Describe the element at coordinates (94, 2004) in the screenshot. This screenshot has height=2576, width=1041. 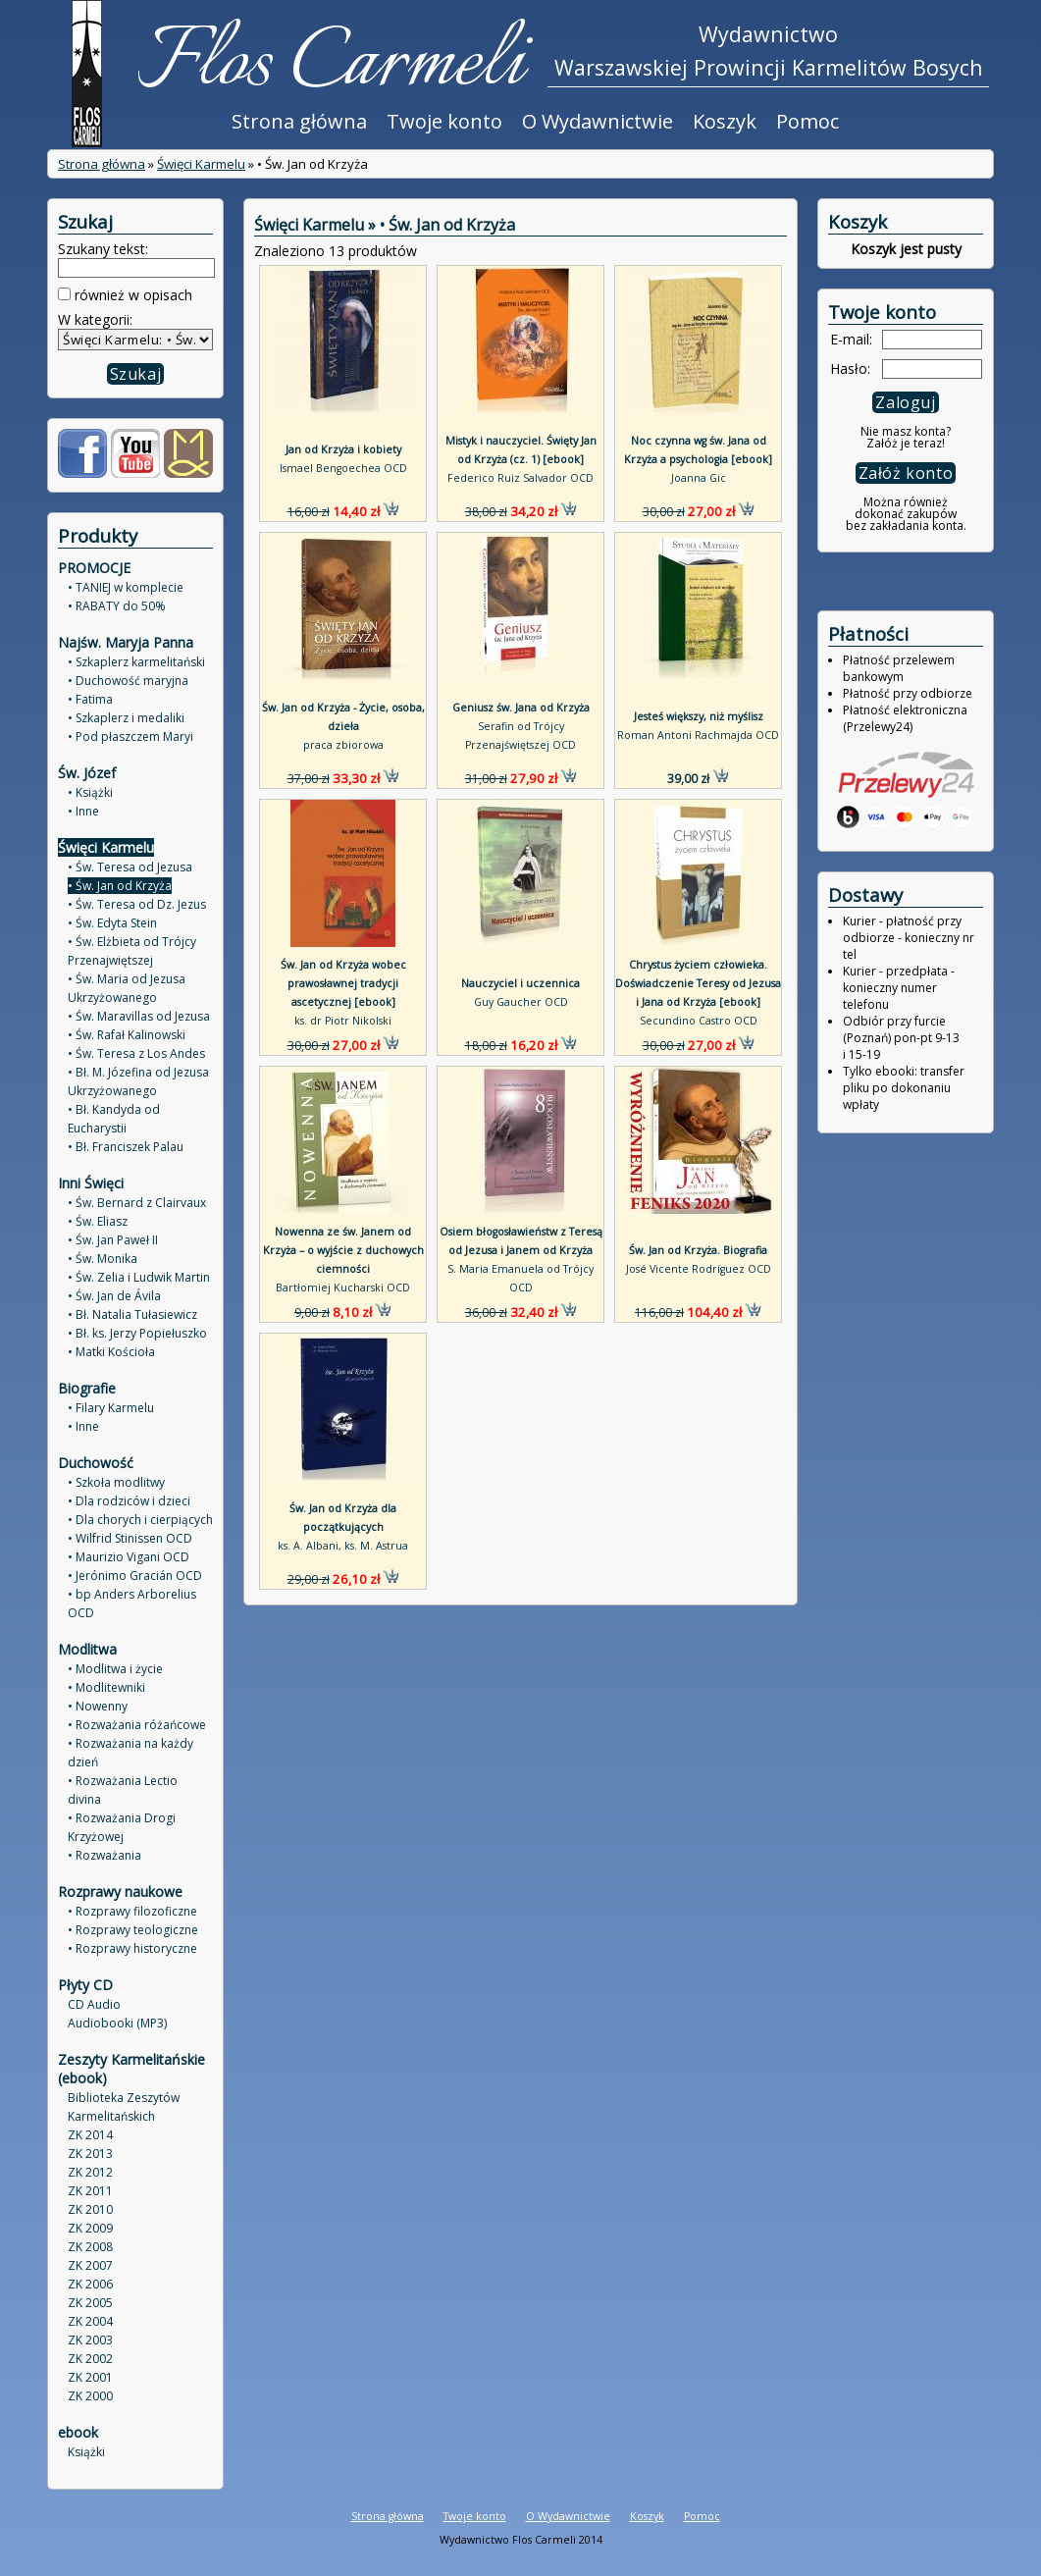
I see `CD Audio` at that location.